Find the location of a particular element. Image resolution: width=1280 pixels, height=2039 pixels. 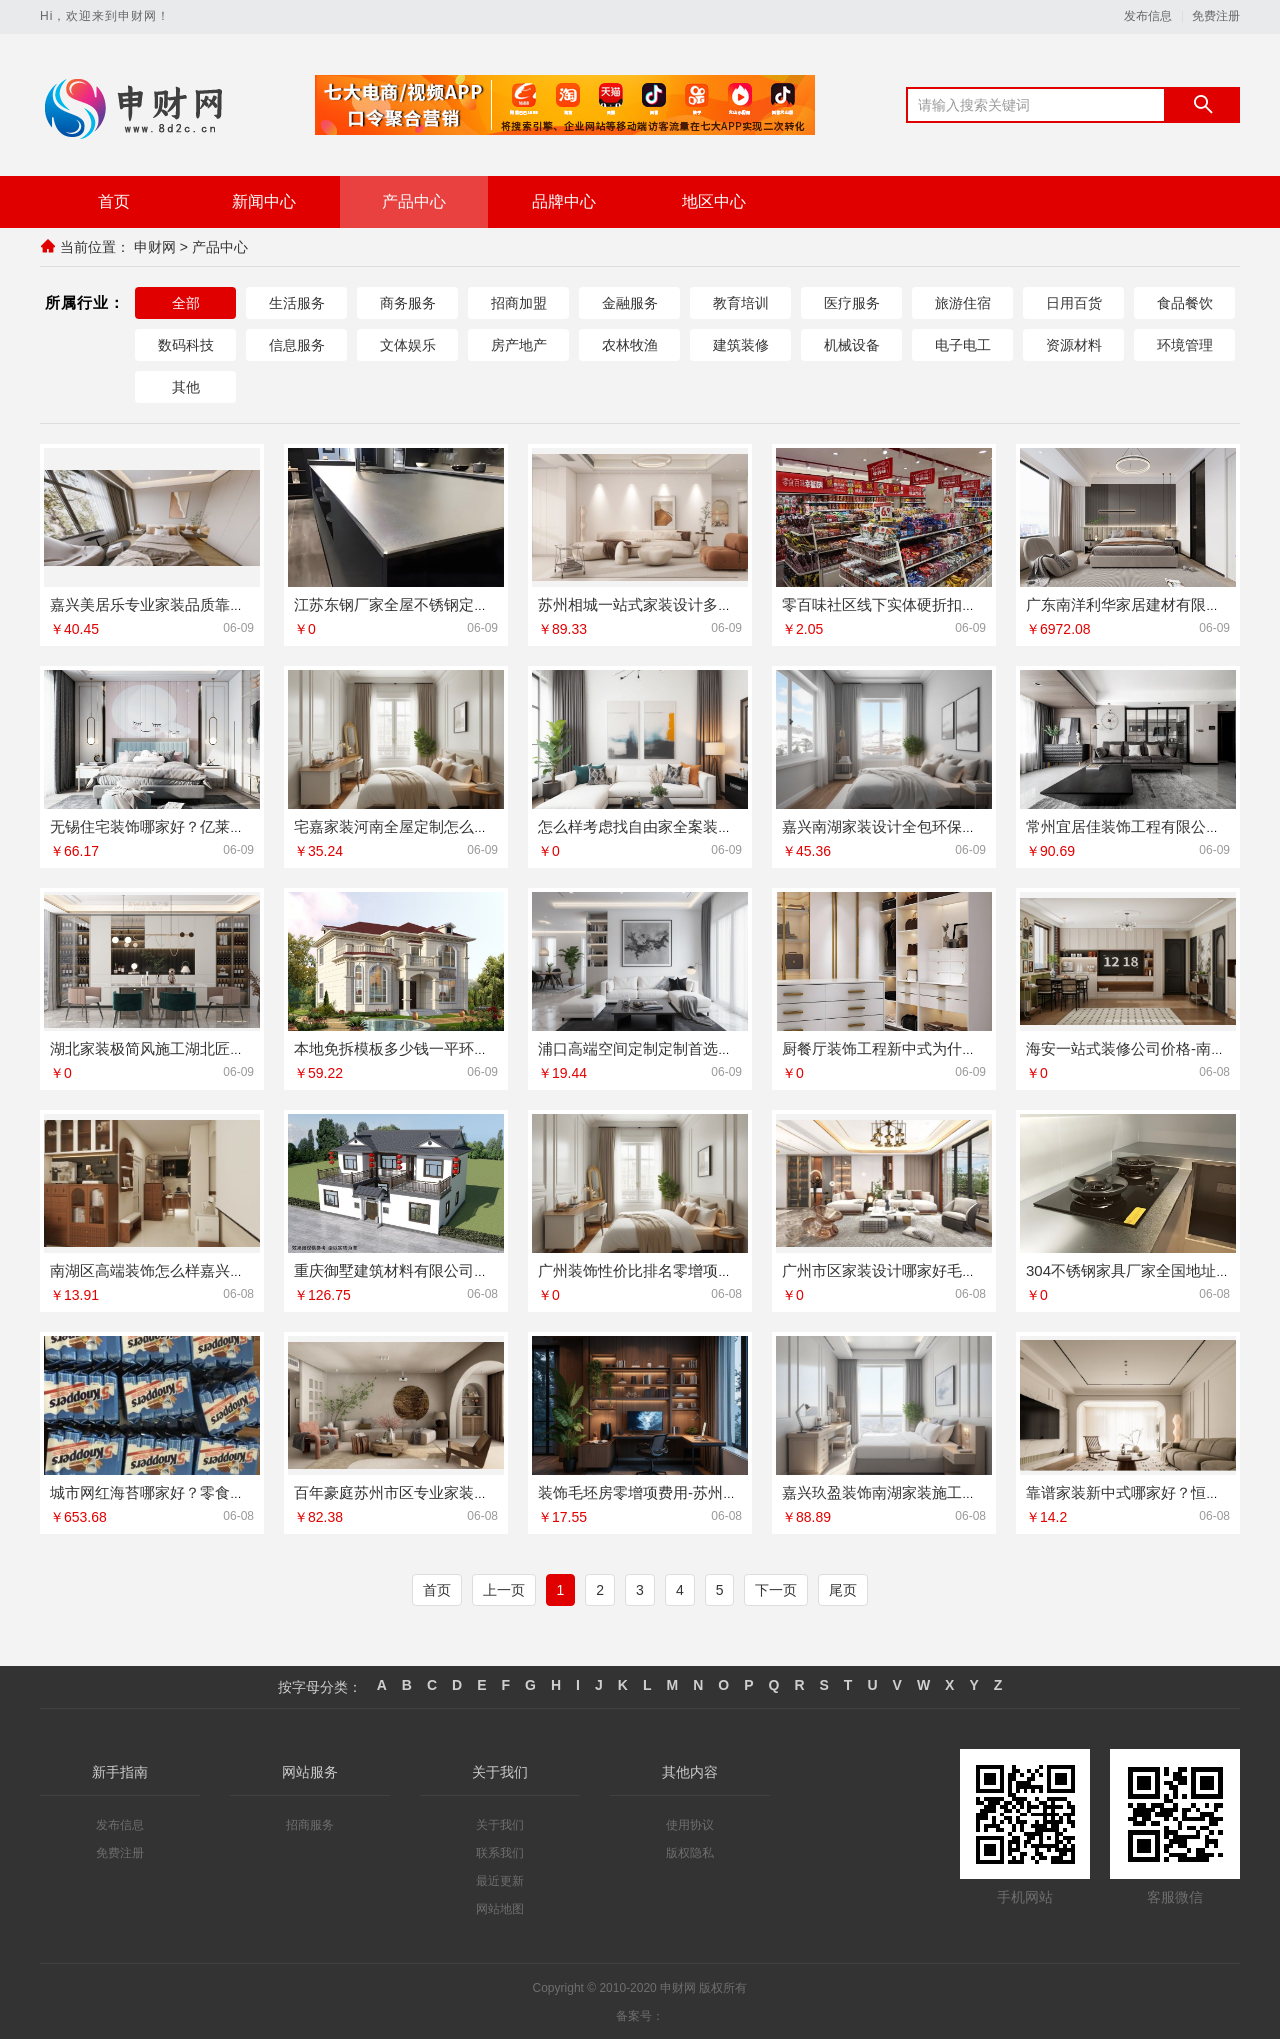

教育培训 is located at coordinates (741, 302).